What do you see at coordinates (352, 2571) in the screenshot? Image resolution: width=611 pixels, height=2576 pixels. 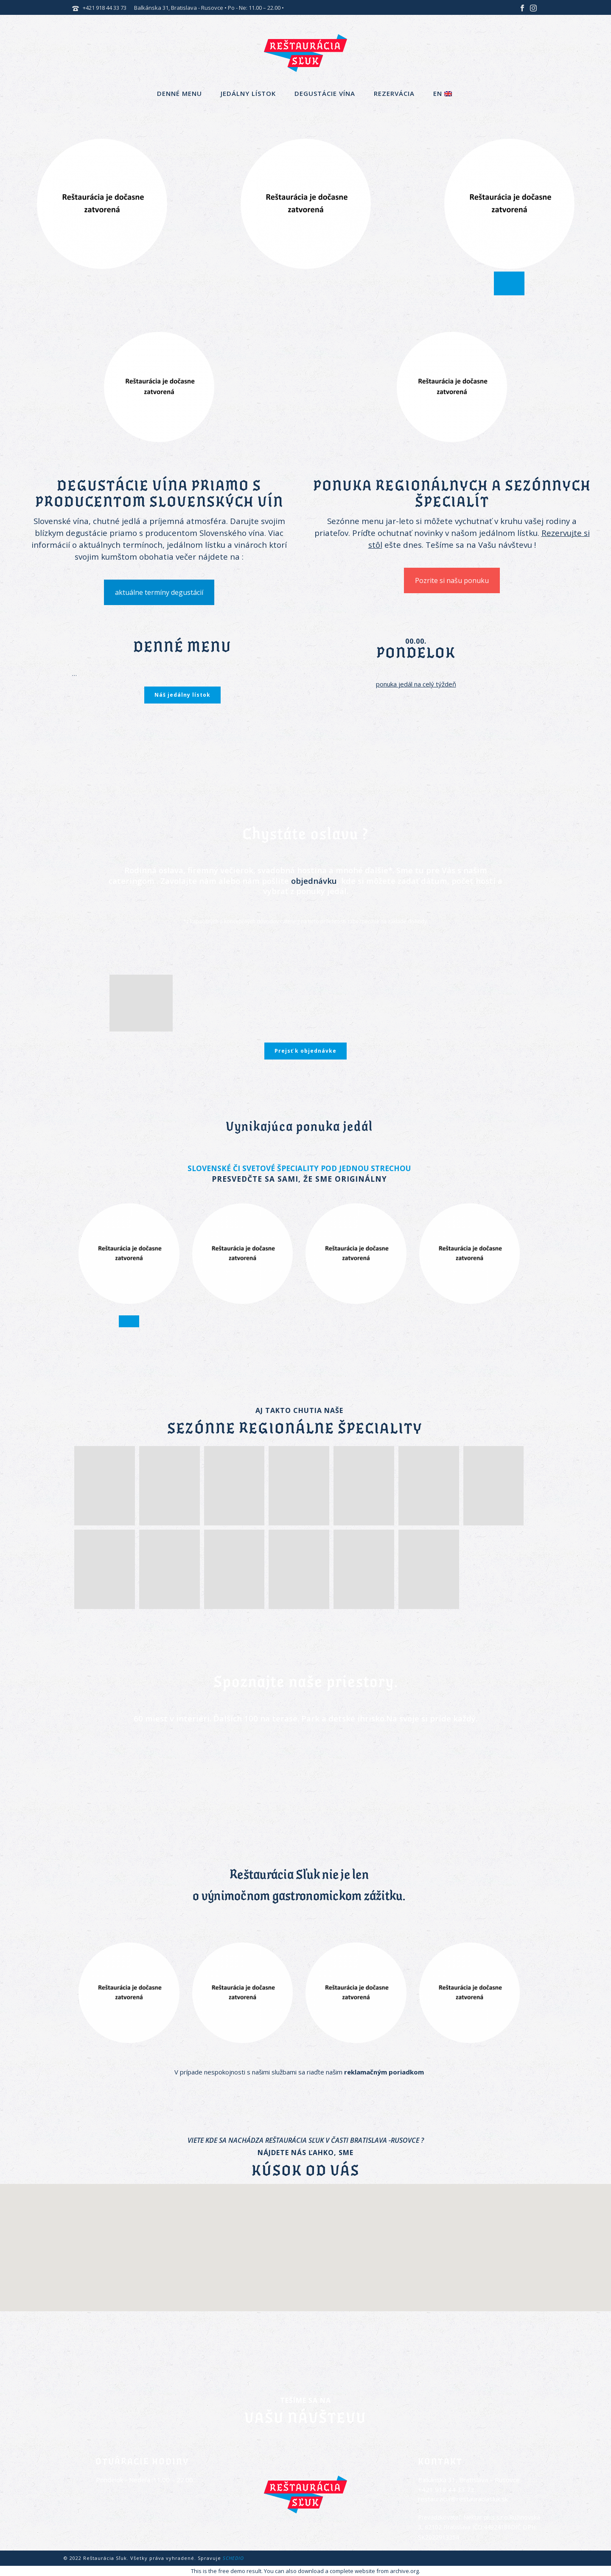 I see `complete website` at bounding box center [352, 2571].